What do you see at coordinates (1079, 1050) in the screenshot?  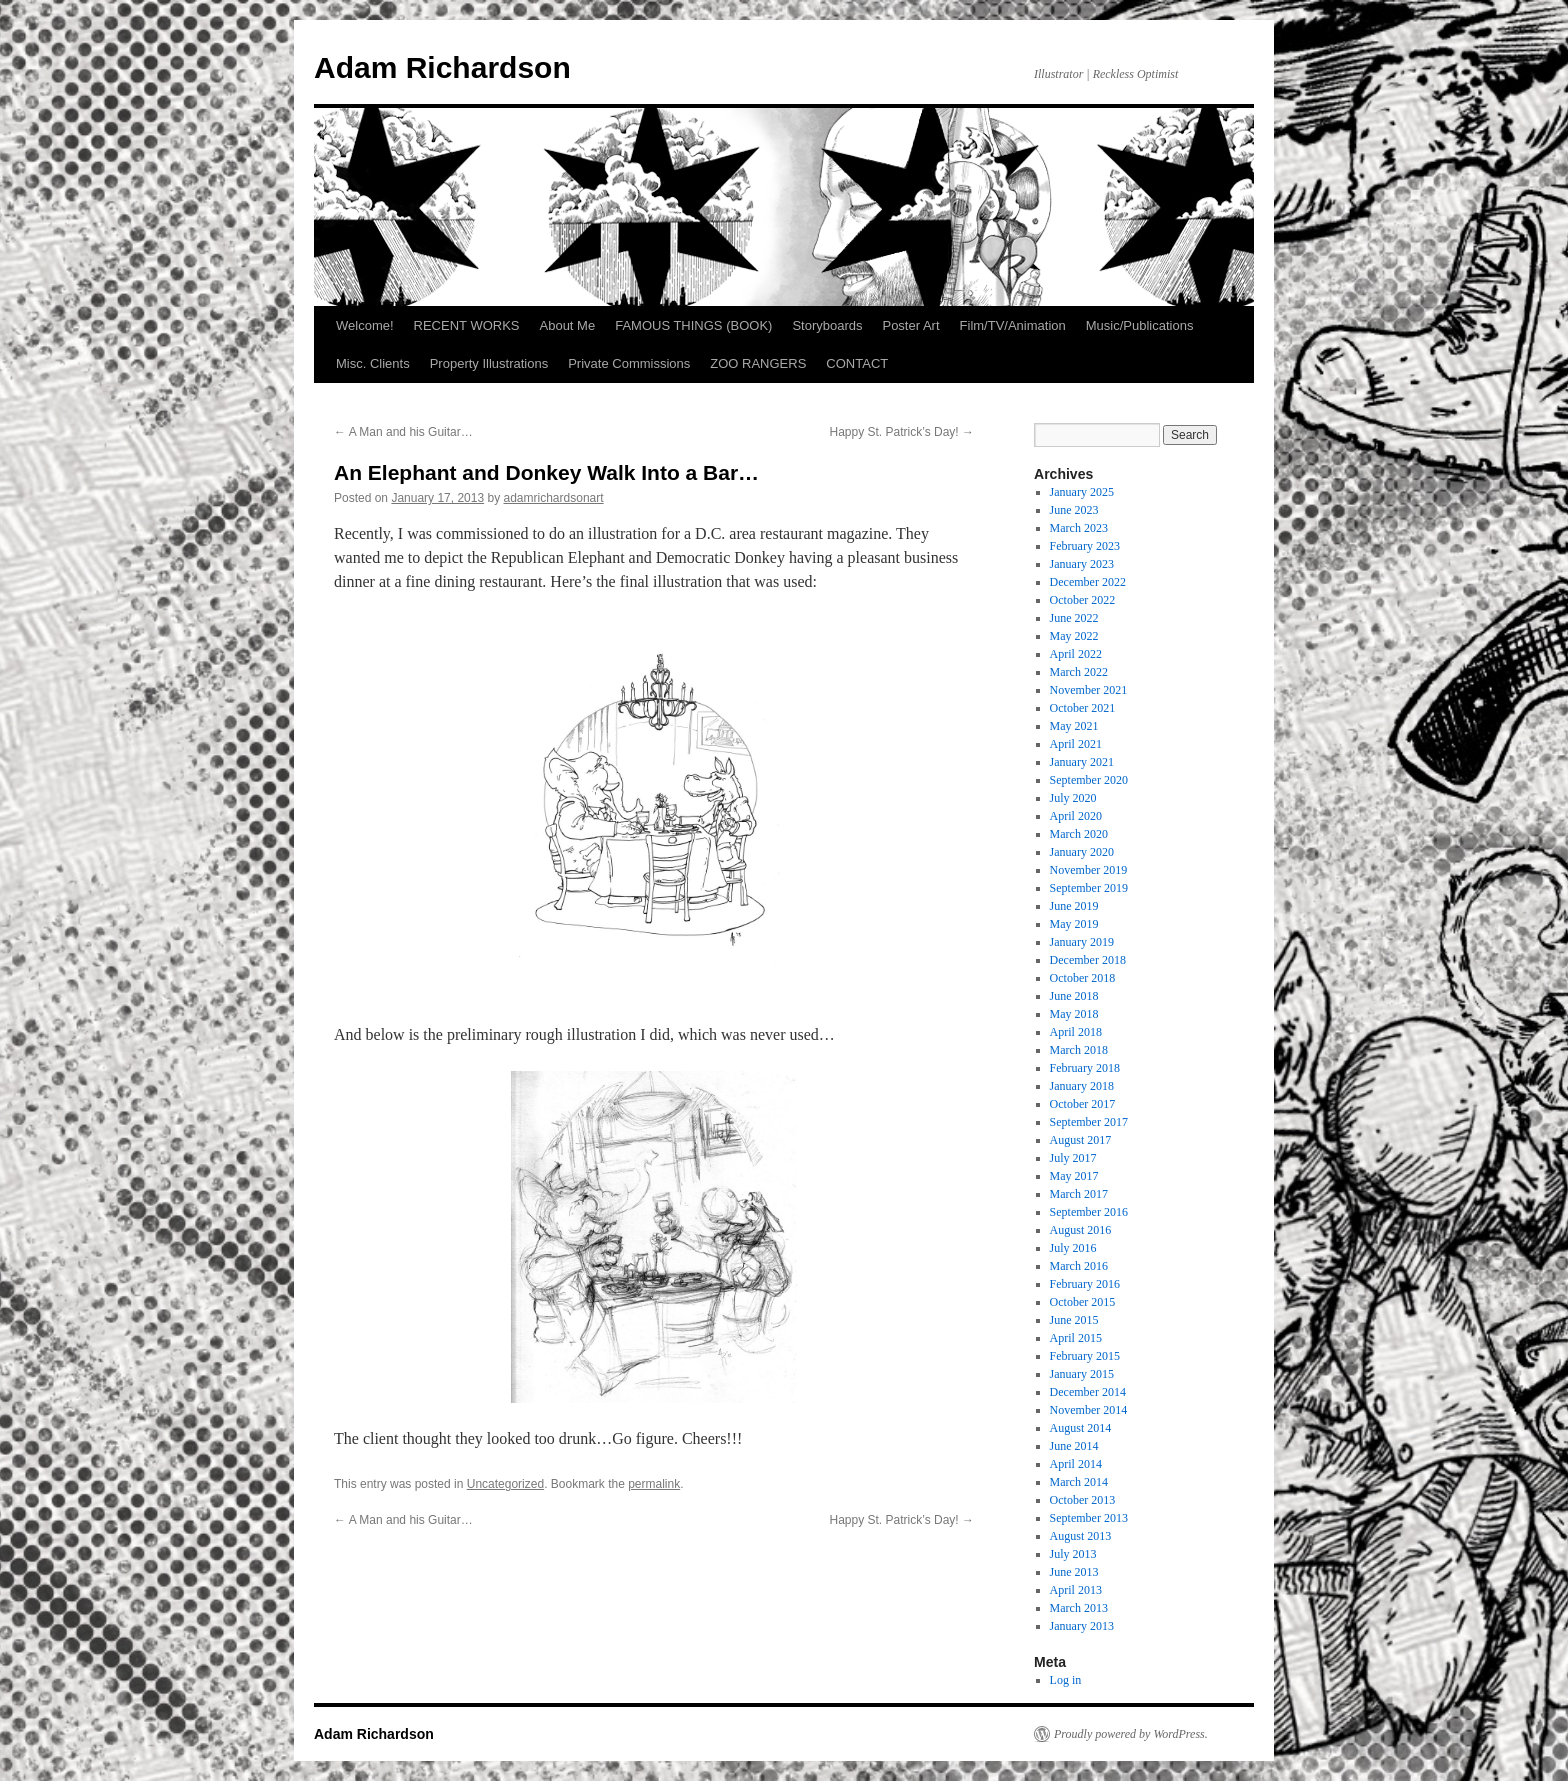 I see `March 2018` at bounding box center [1079, 1050].